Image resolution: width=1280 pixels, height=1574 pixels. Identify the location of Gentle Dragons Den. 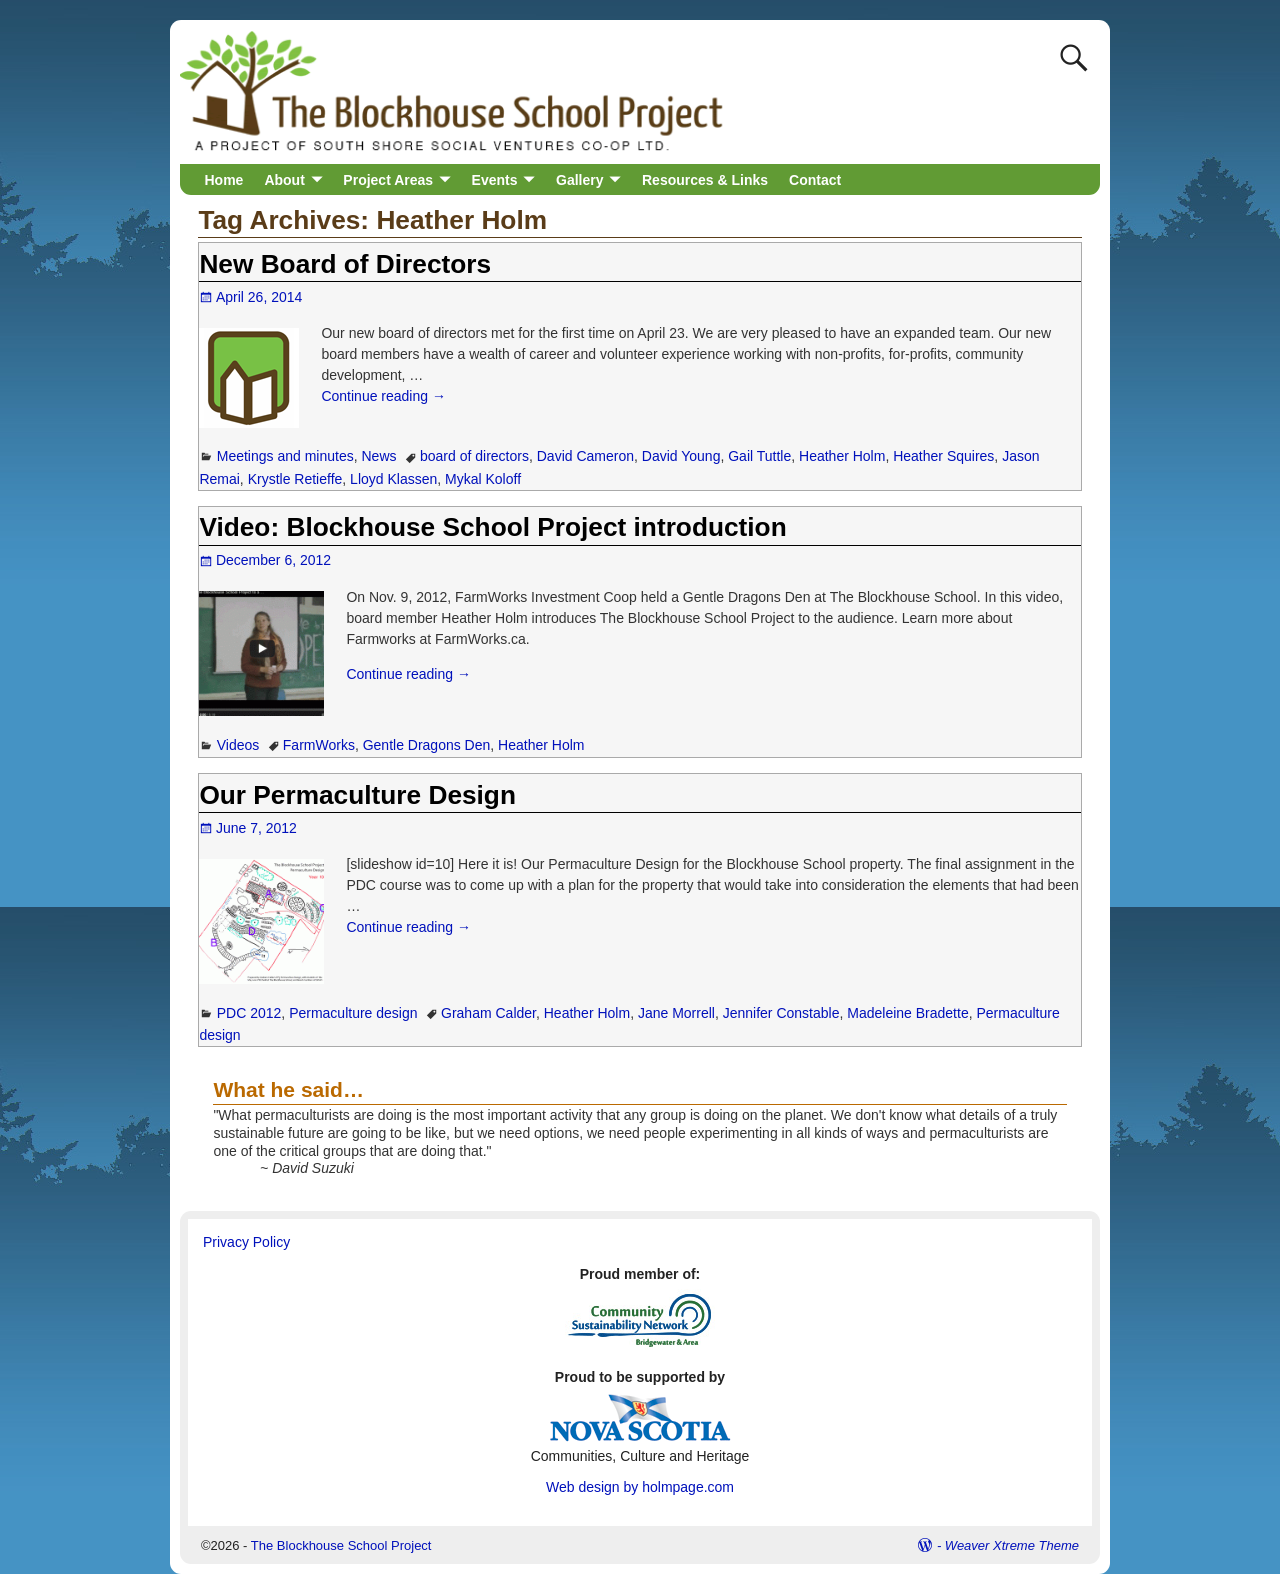
(427, 745).